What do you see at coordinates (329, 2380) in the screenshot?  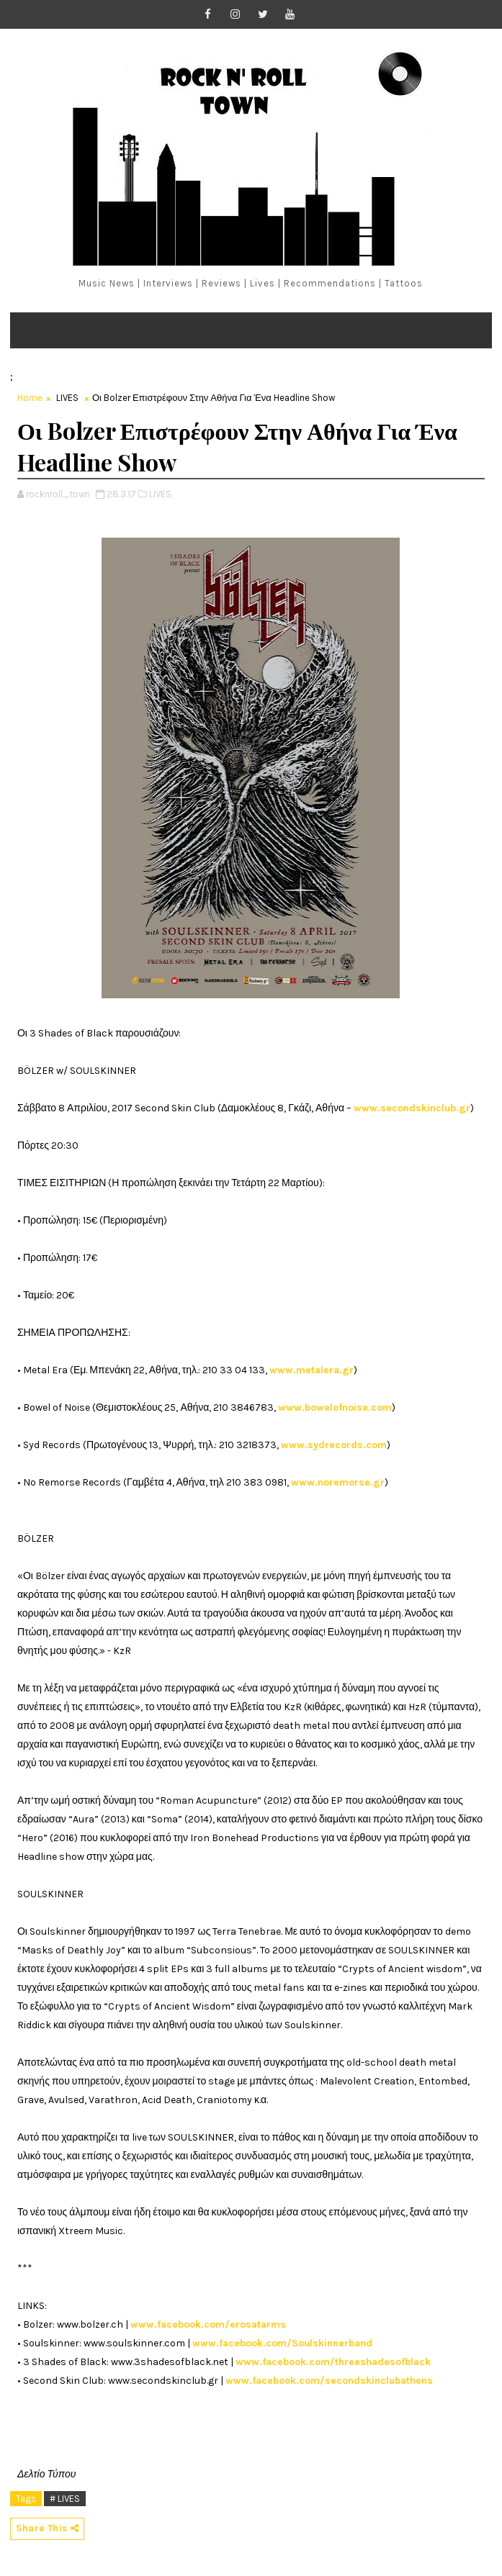 I see `www.facebook.com/secondskinclubathens` at bounding box center [329, 2380].